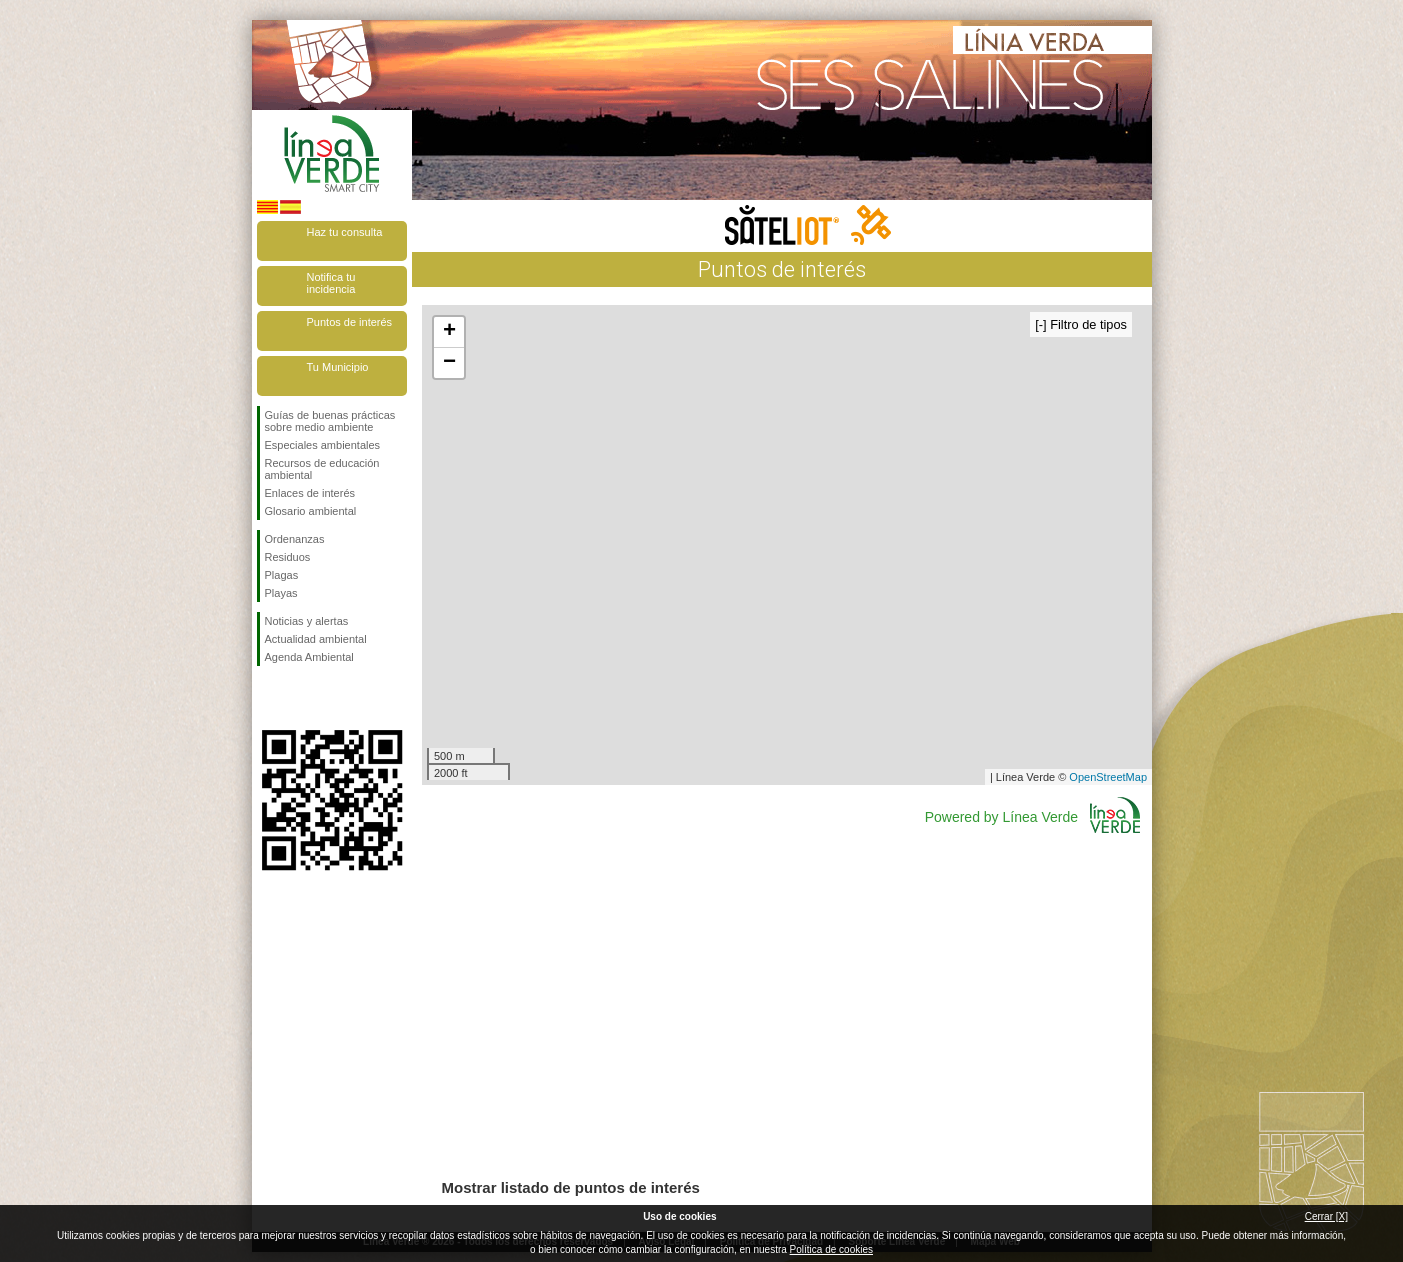  What do you see at coordinates (350, 322) in the screenshot?
I see `Puntos de interés` at bounding box center [350, 322].